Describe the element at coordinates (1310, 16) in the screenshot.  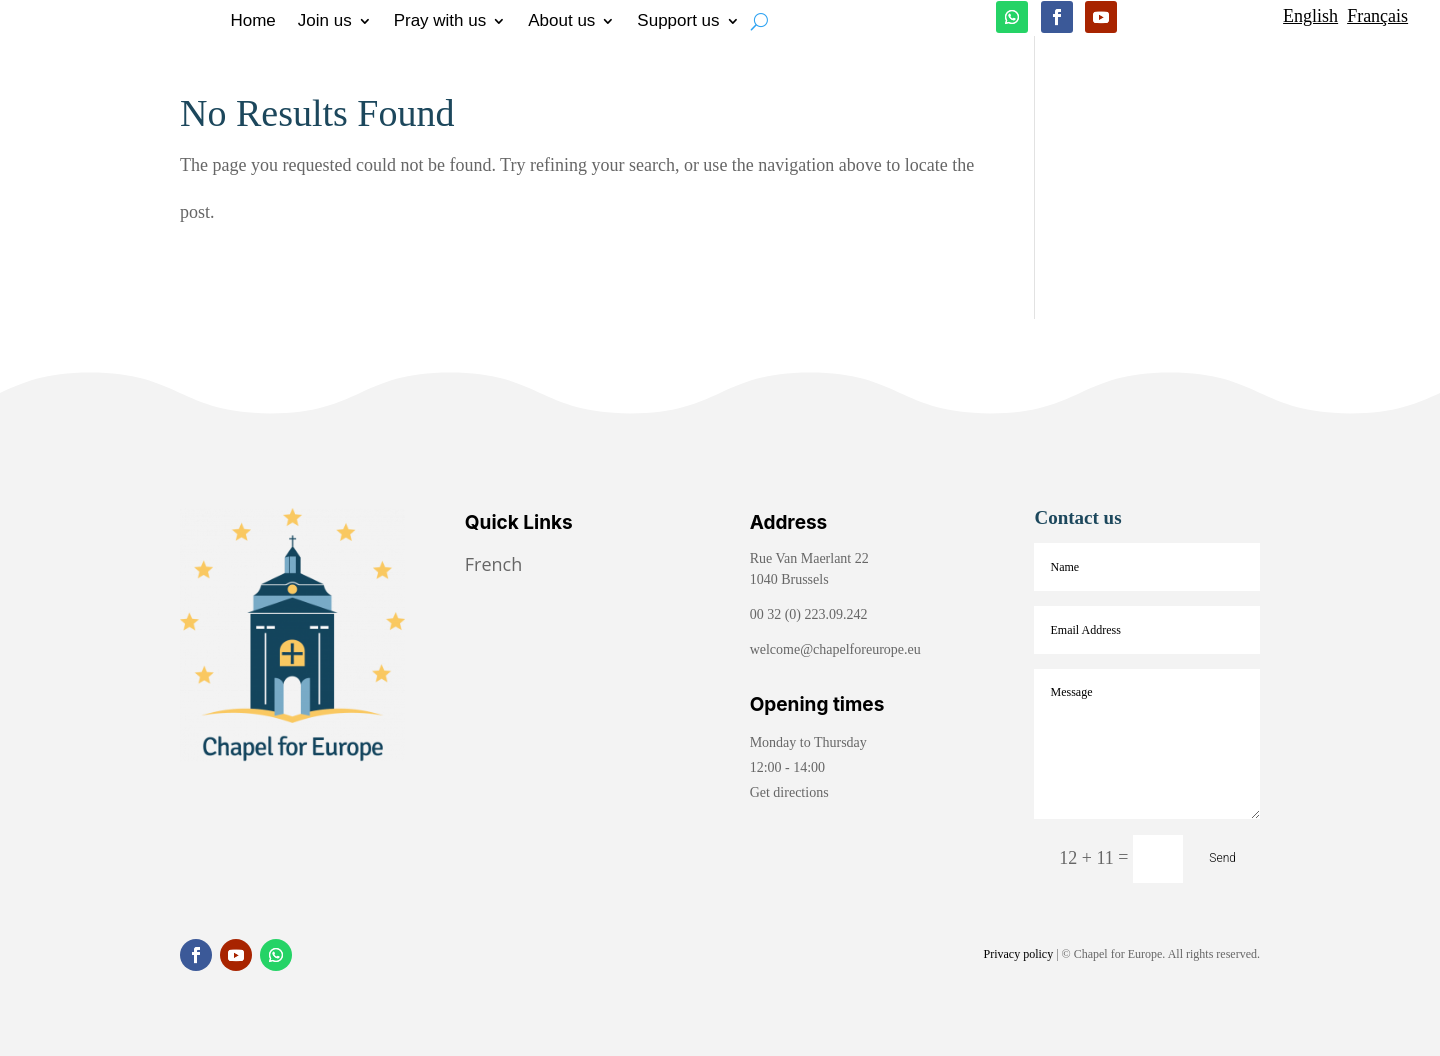
I see `English` at that location.